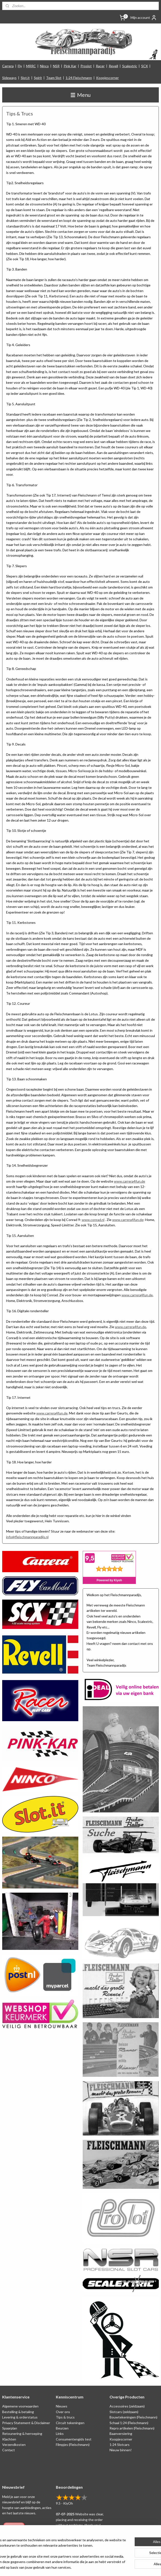 This screenshot has width=161, height=2576. I want to click on Beurzen, so click(62, 2428).